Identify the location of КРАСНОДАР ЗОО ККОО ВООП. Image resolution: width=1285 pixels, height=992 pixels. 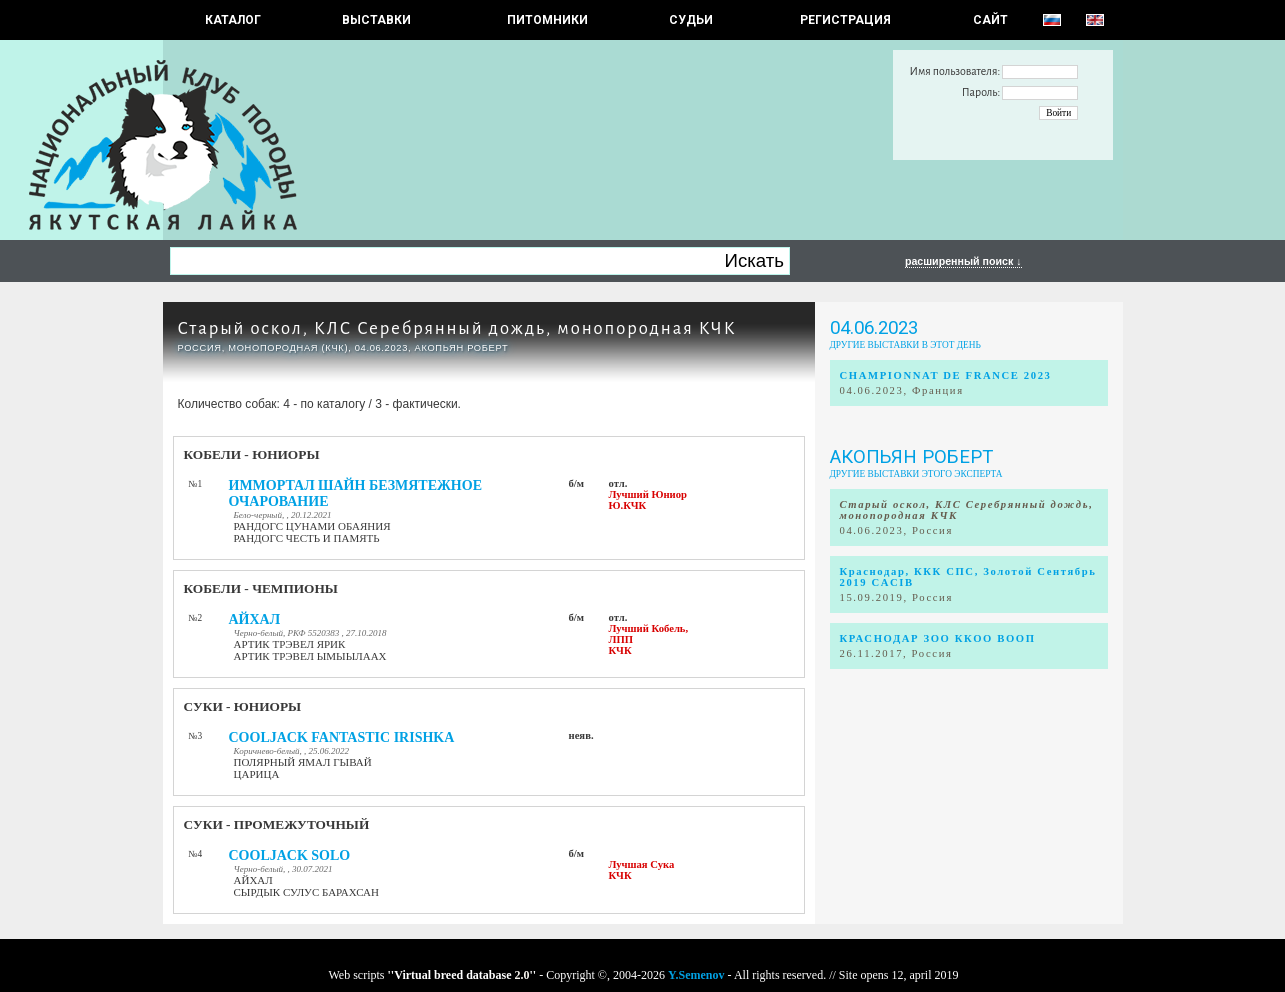
(938, 638).